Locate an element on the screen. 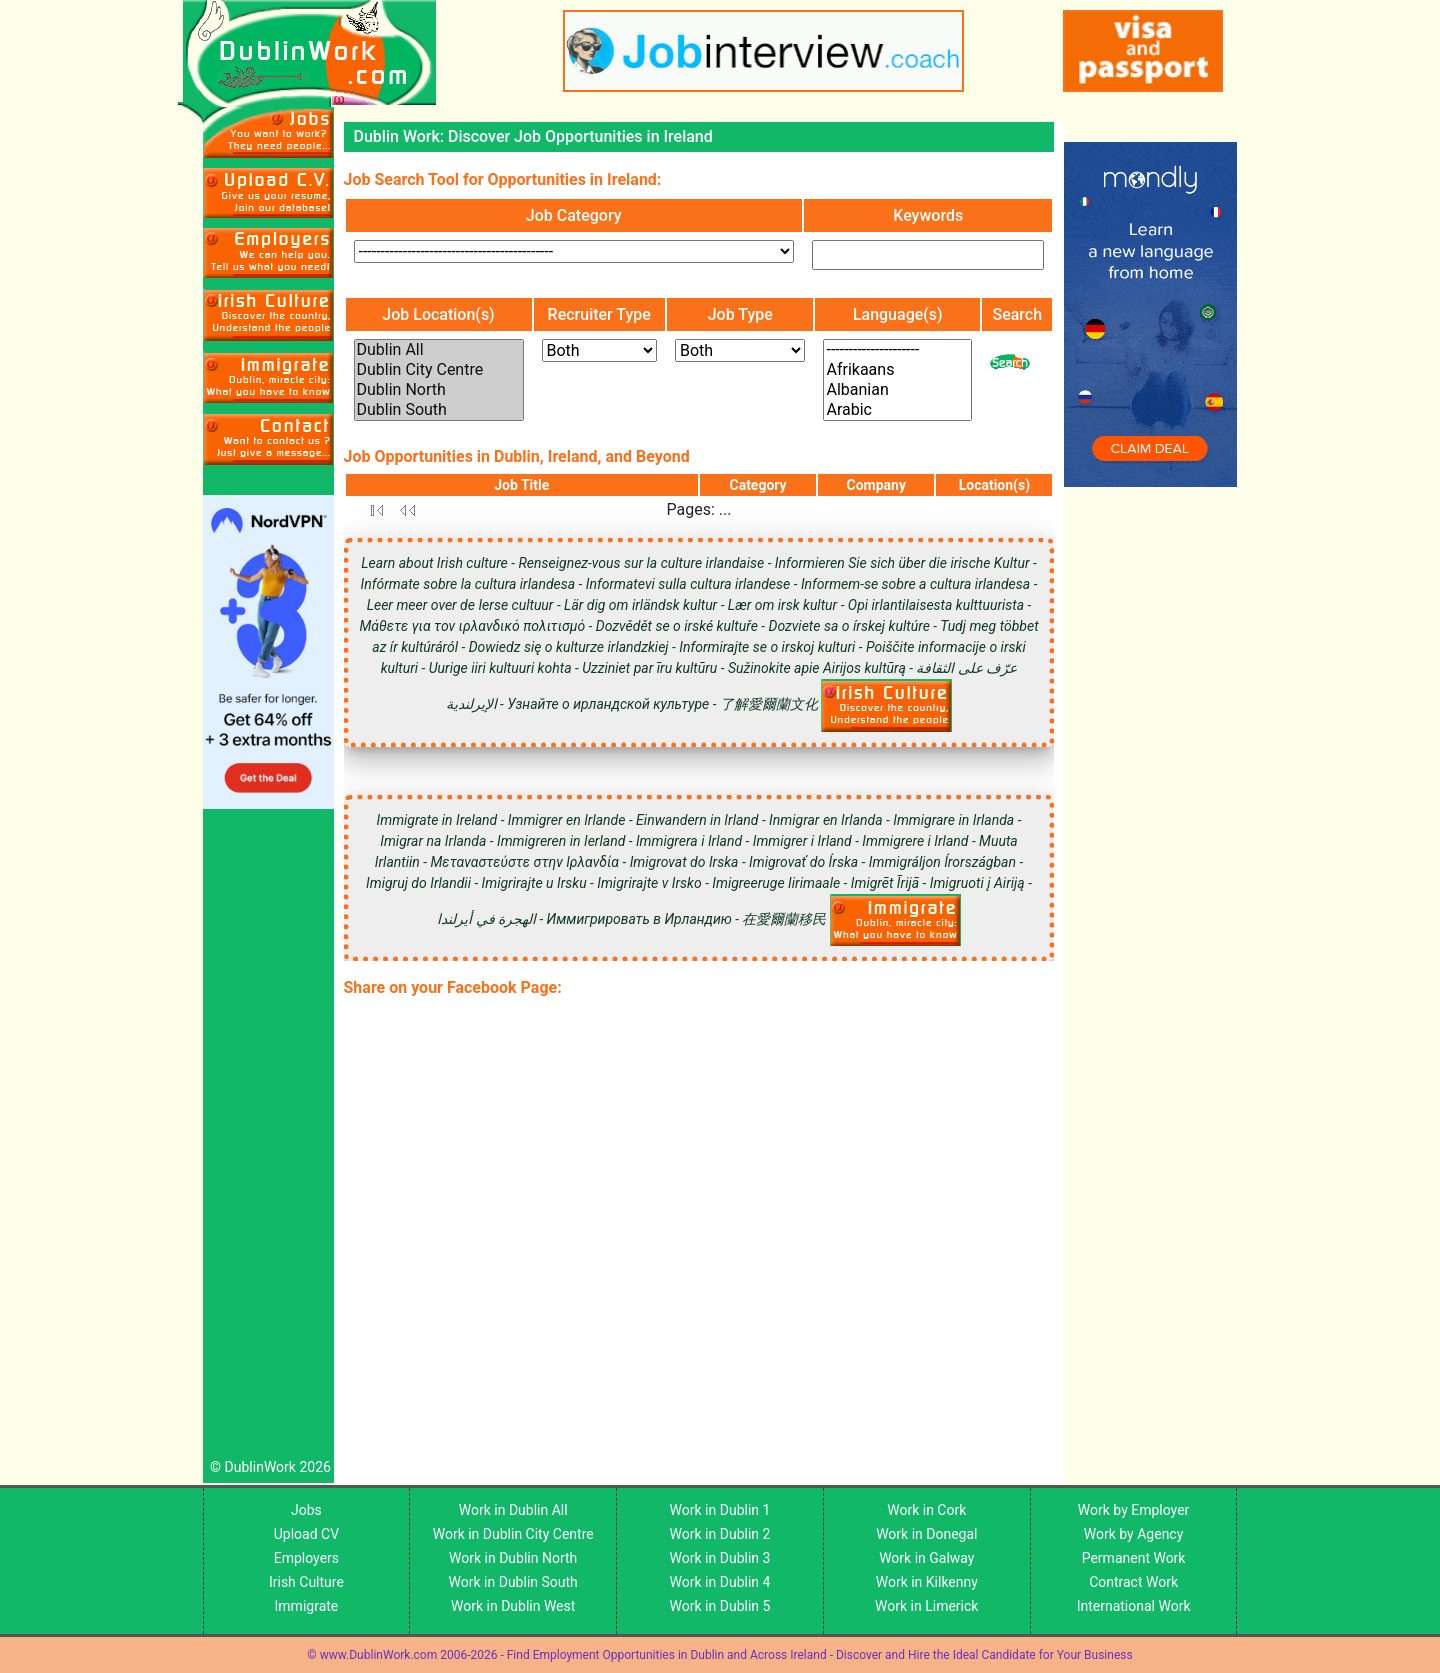  Employers is located at coordinates (306, 1558).